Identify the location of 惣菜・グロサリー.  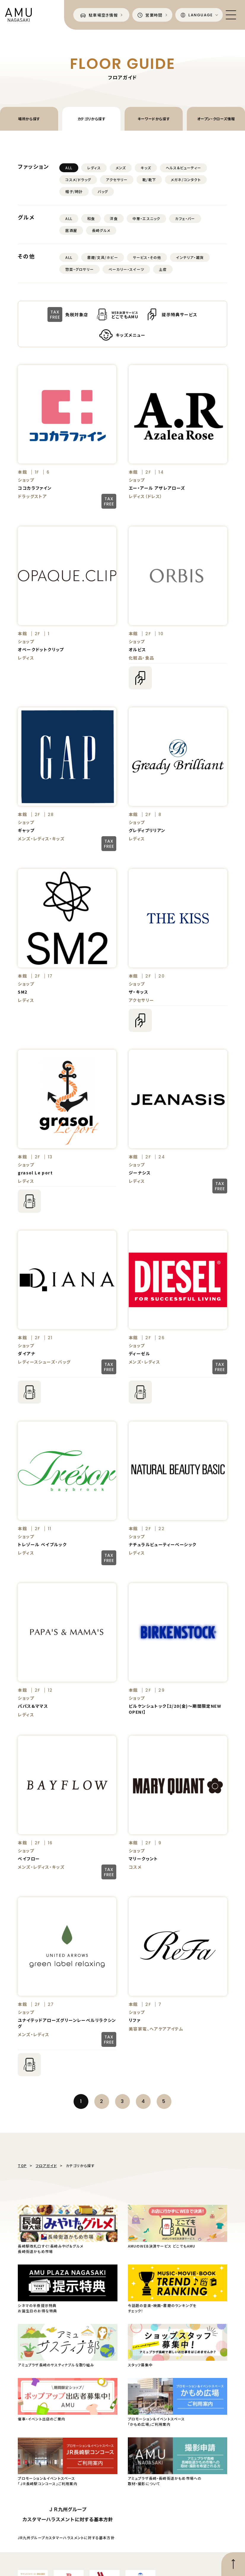
(79, 269).